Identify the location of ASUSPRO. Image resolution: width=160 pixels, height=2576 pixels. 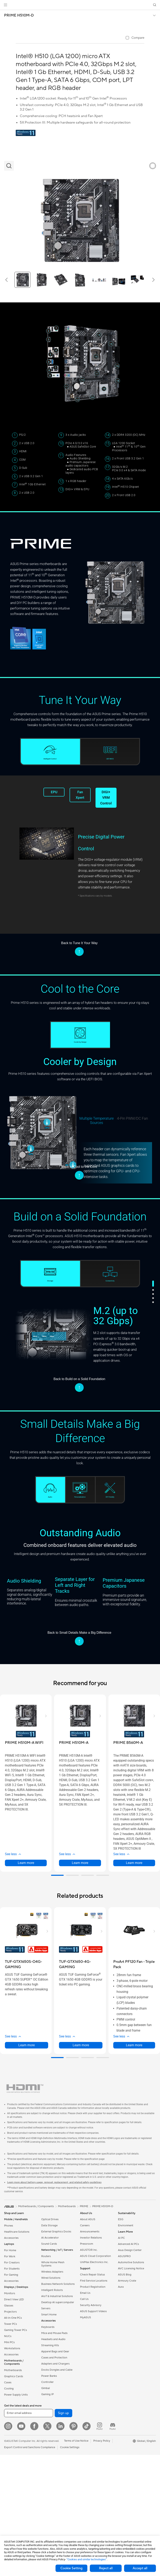
(124, 2377).